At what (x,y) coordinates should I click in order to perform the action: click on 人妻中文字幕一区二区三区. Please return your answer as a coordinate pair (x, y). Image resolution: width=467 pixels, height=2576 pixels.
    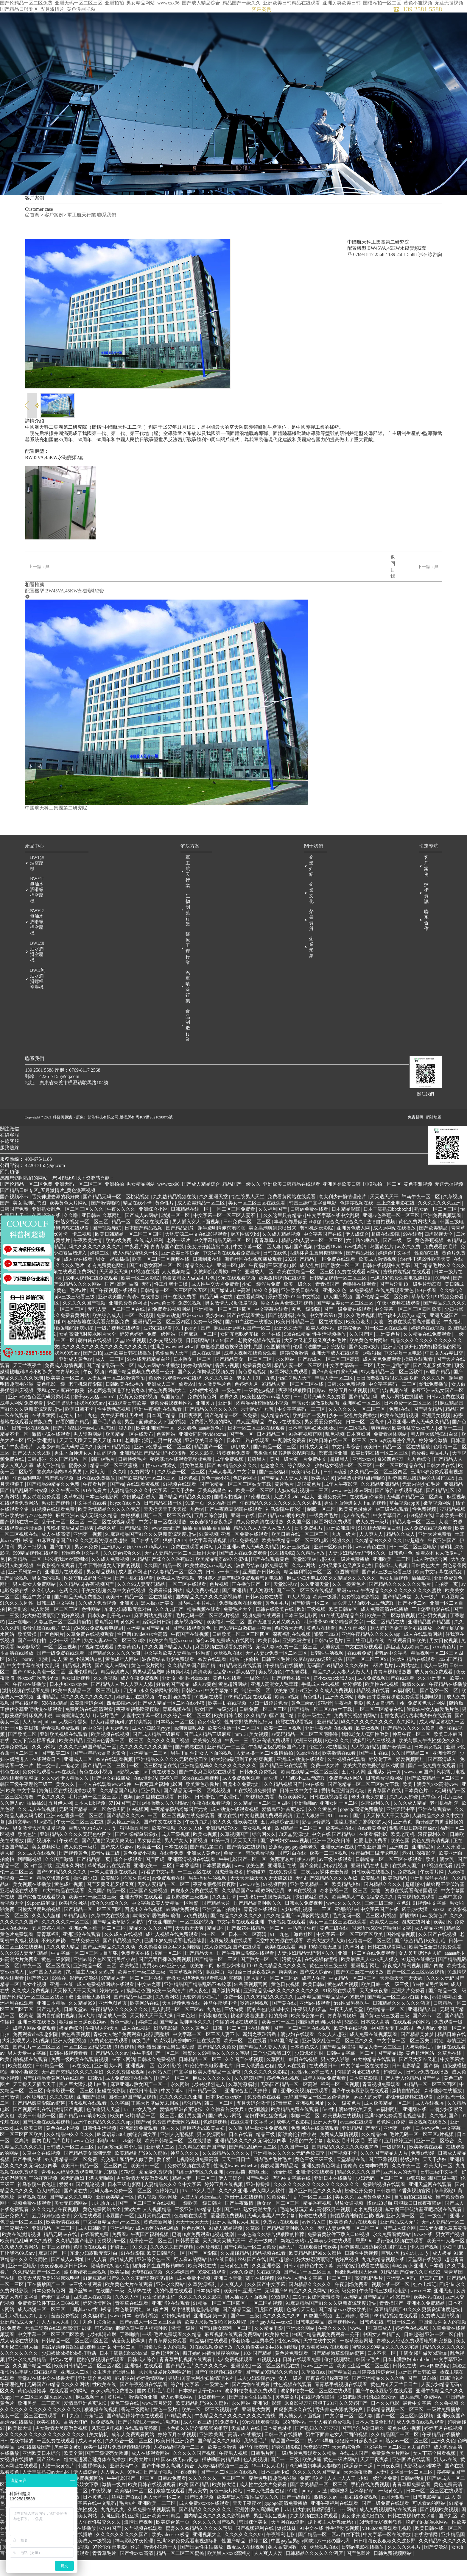
    Looking at the image, I should click on (323, 2297).